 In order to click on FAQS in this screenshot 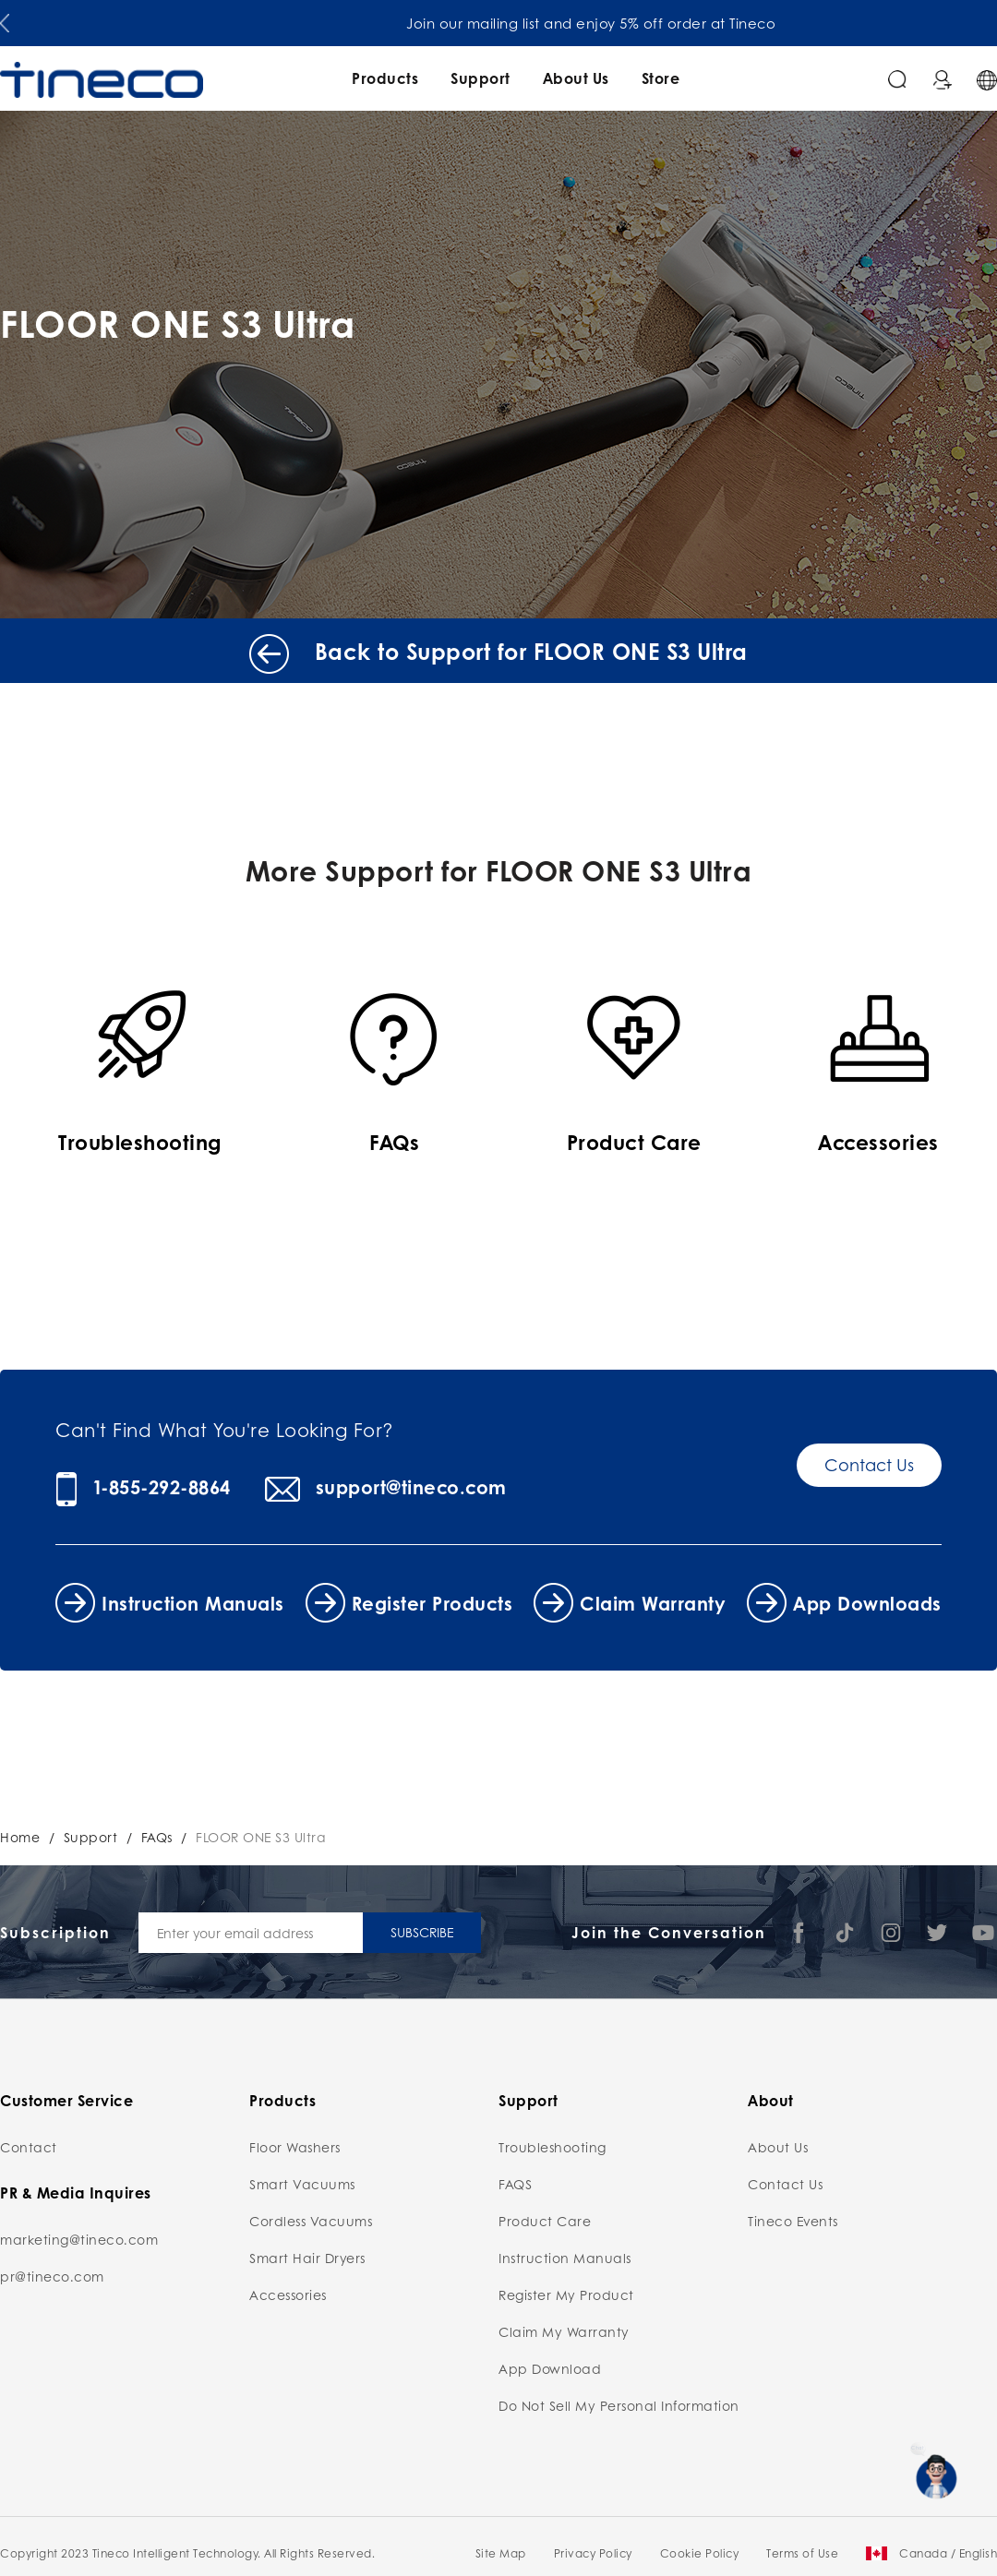, I will do `click(515, 2184)`.